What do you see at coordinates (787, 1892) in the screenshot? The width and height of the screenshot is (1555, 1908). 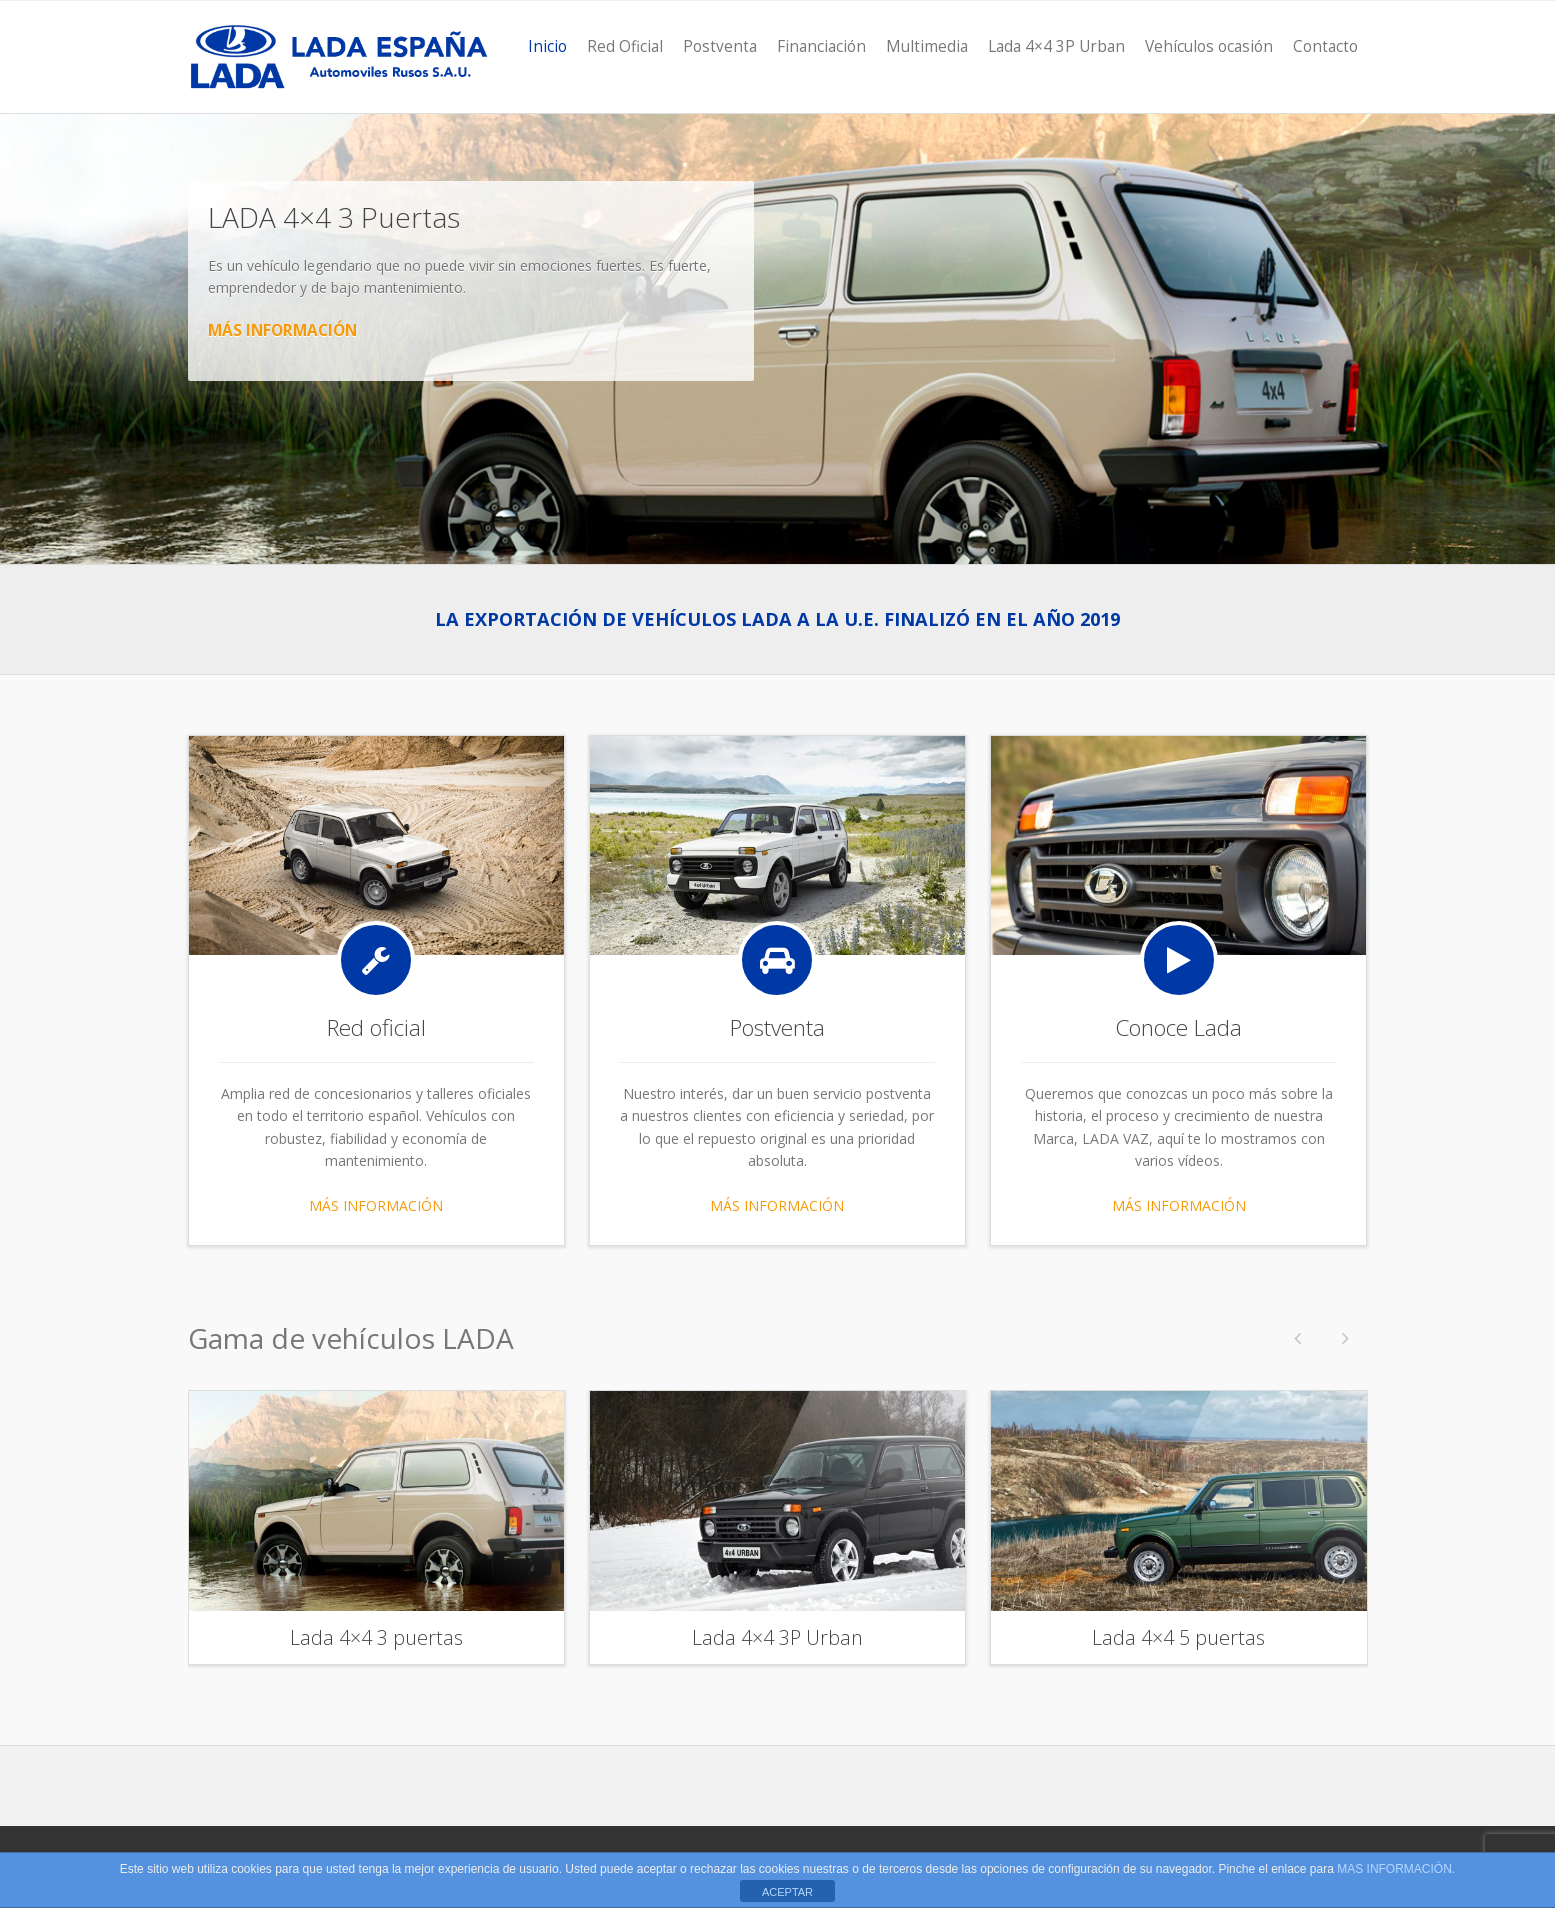 I see `ACEPTAR` at bounding box center [787, 1892].